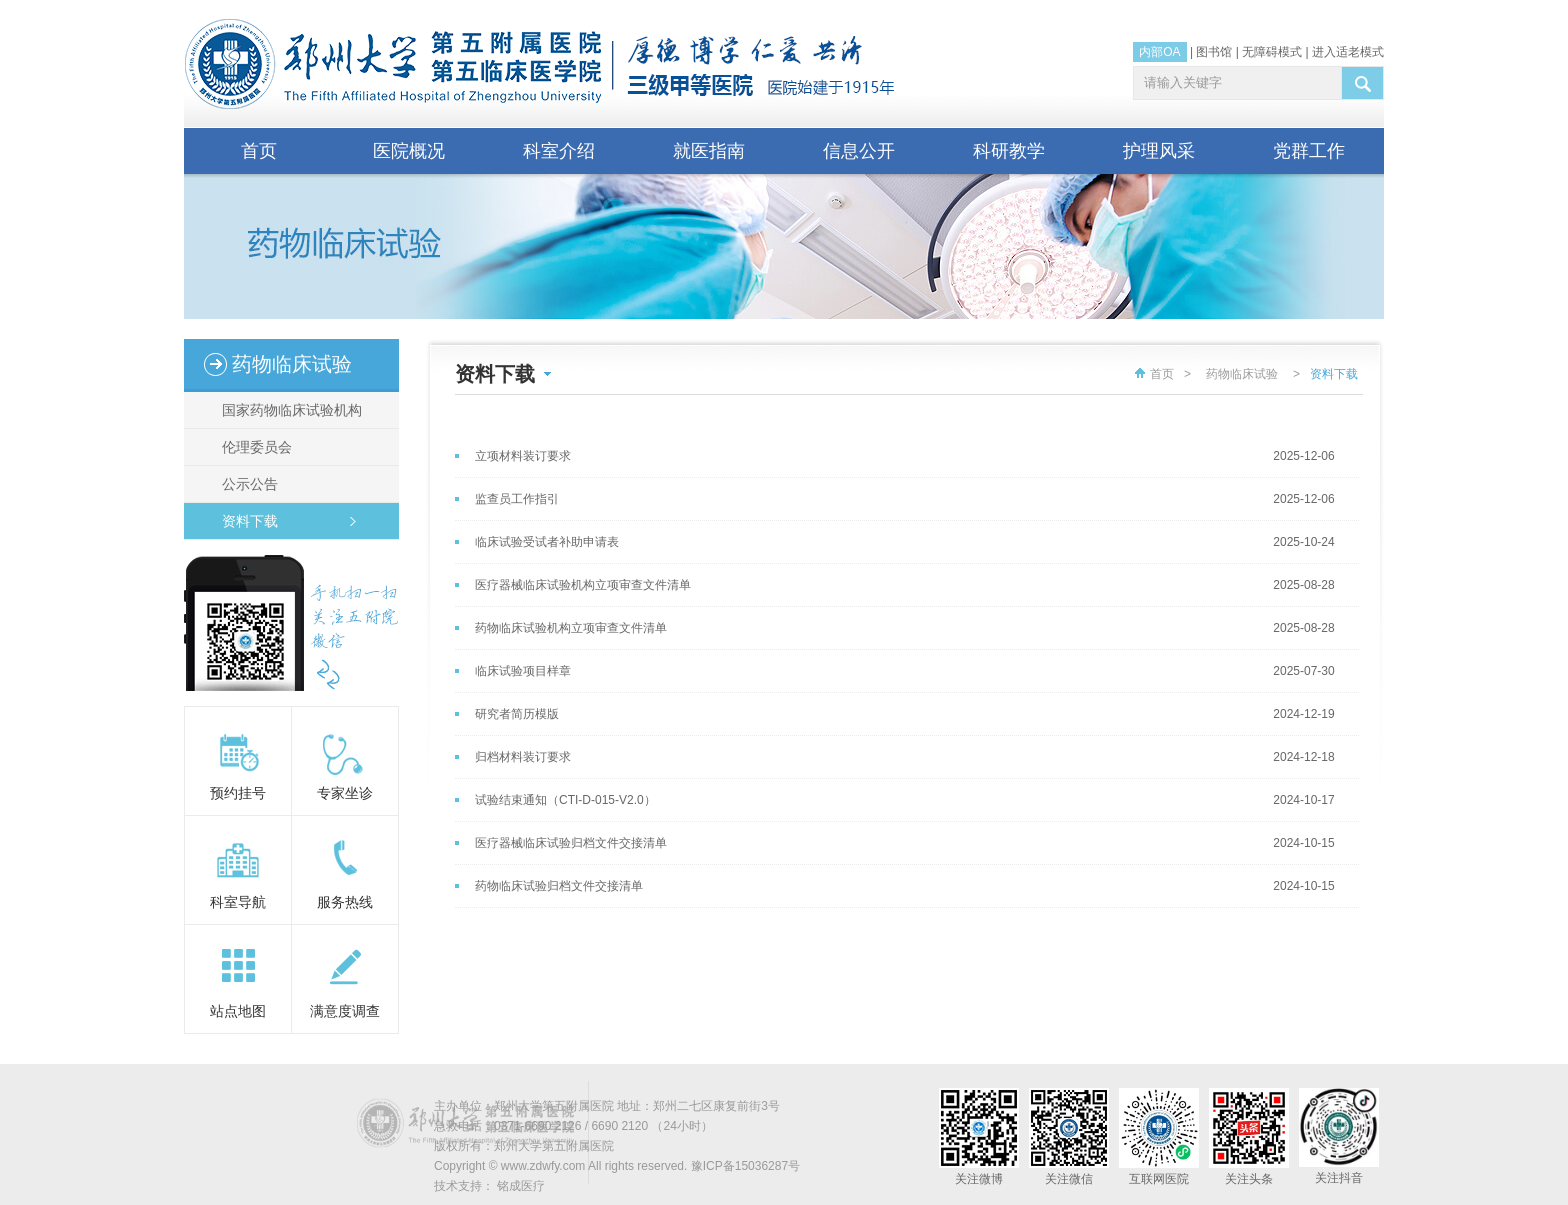 This screenshot has width=1568, height=1205. Describe the element at coordinates (1272, 52) in the screenshot. I see `无障碍模式` at that location.